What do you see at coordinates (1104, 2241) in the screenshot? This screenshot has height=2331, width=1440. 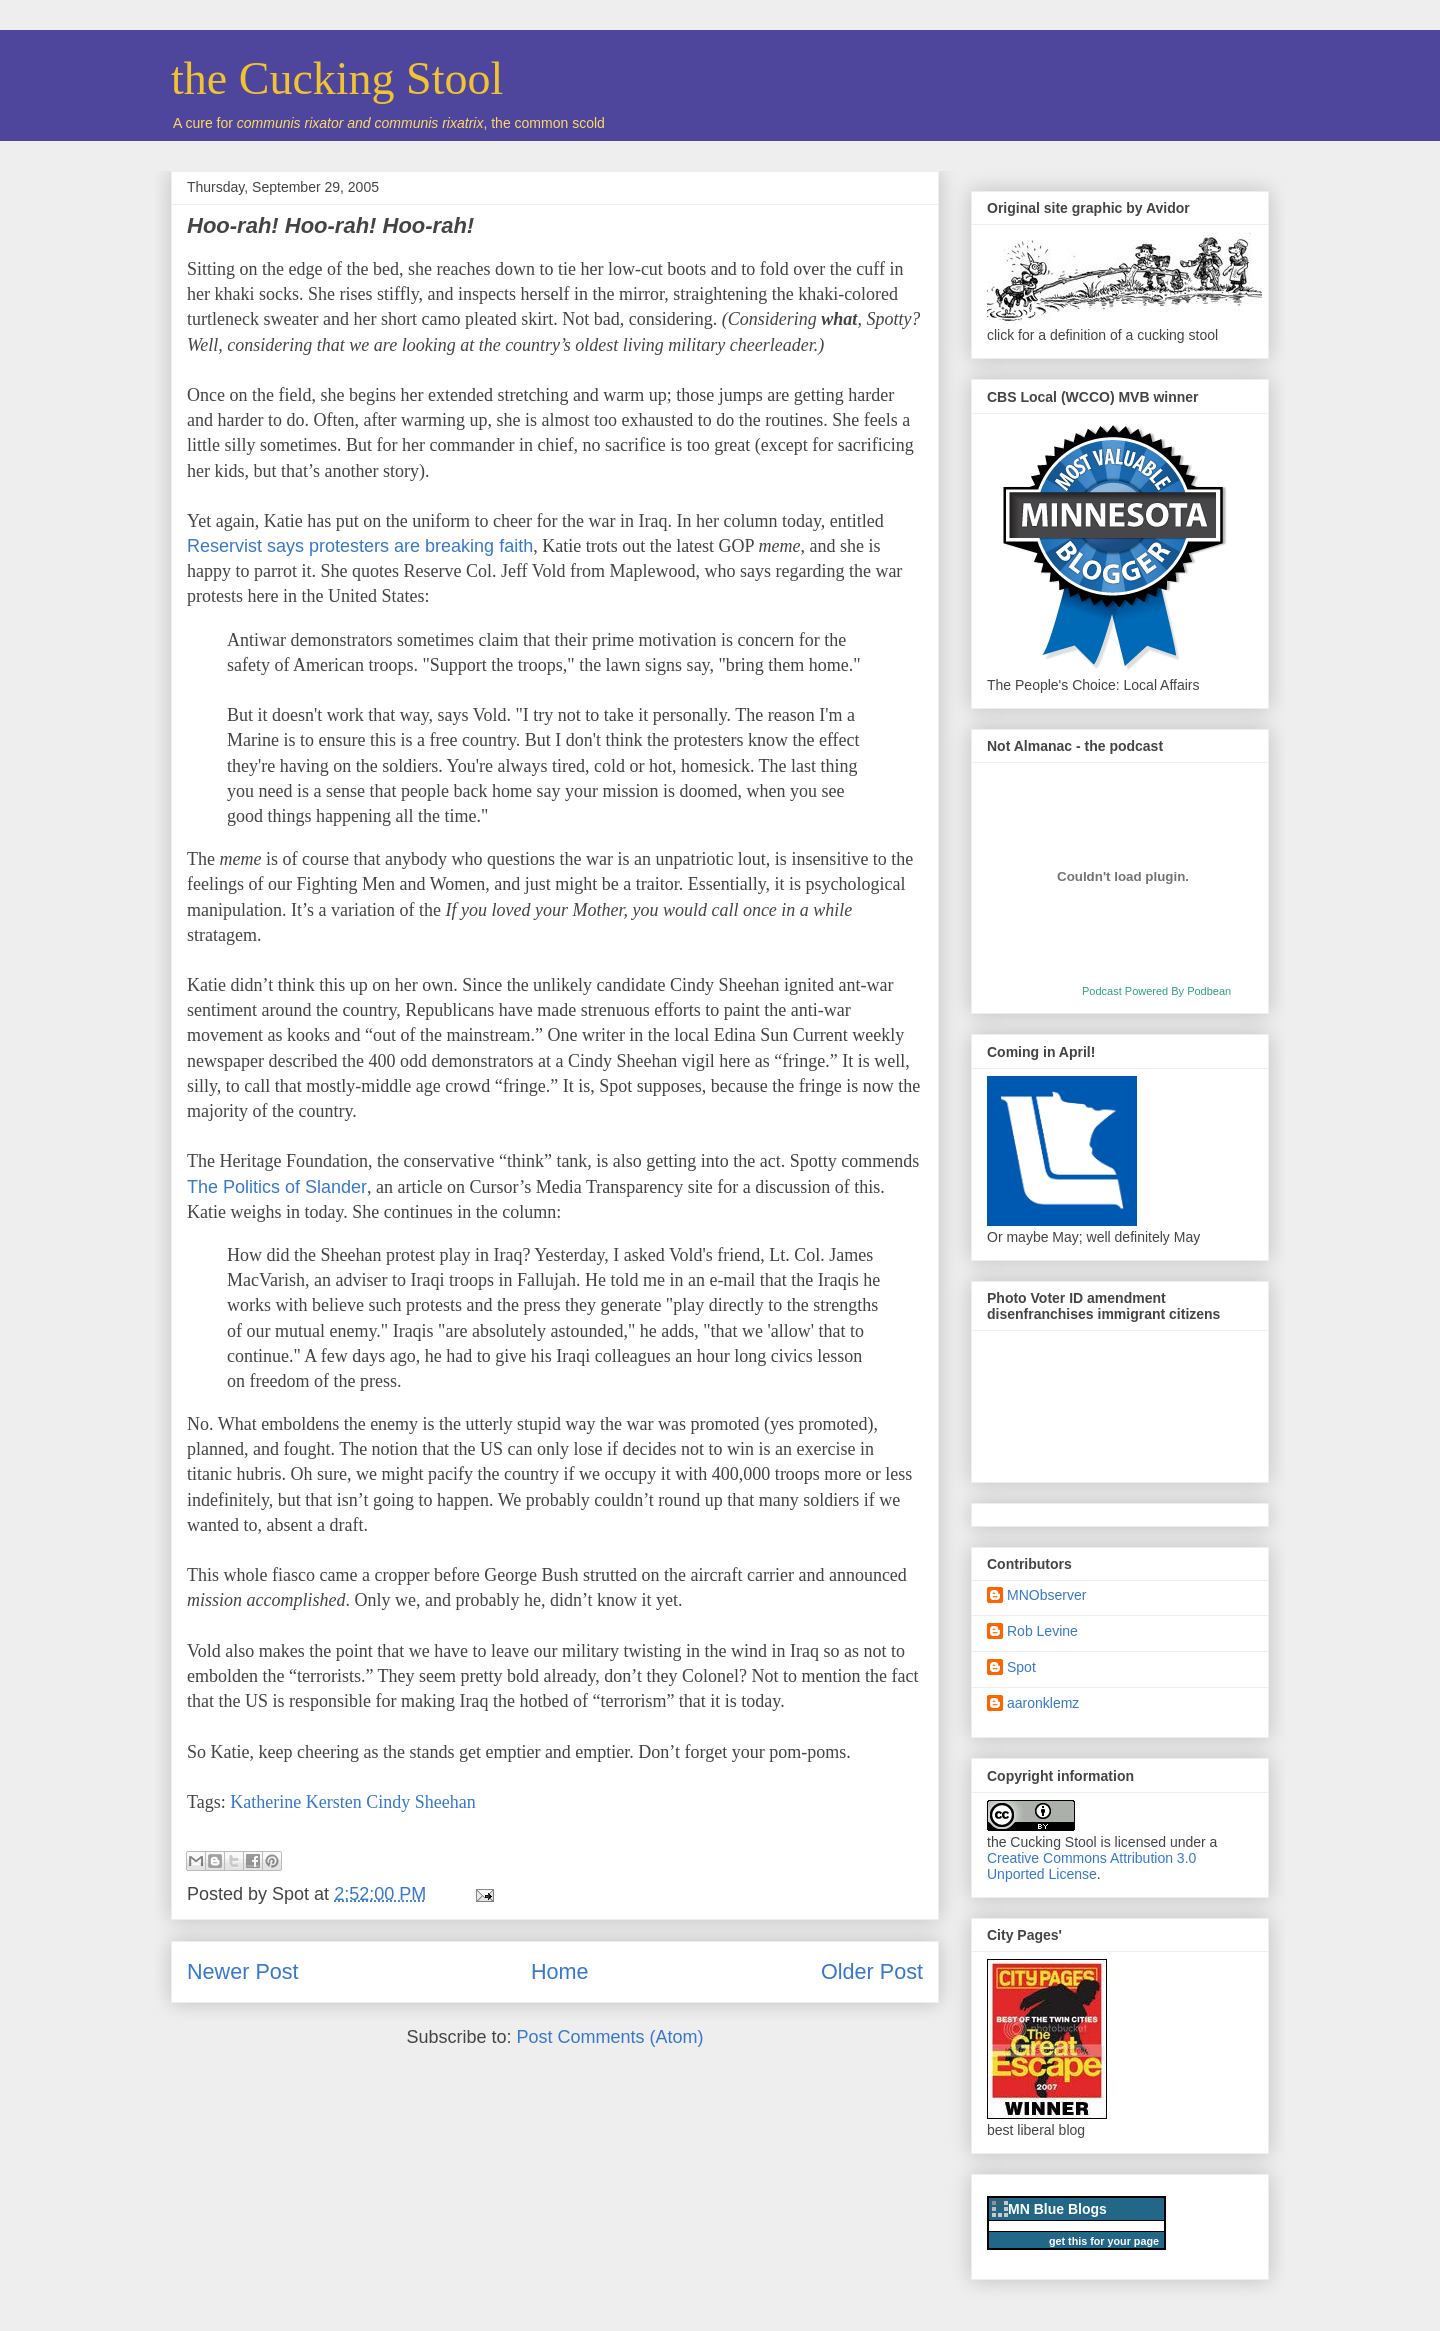 I see `get this for your page` at bounding box center [1104, 2241].